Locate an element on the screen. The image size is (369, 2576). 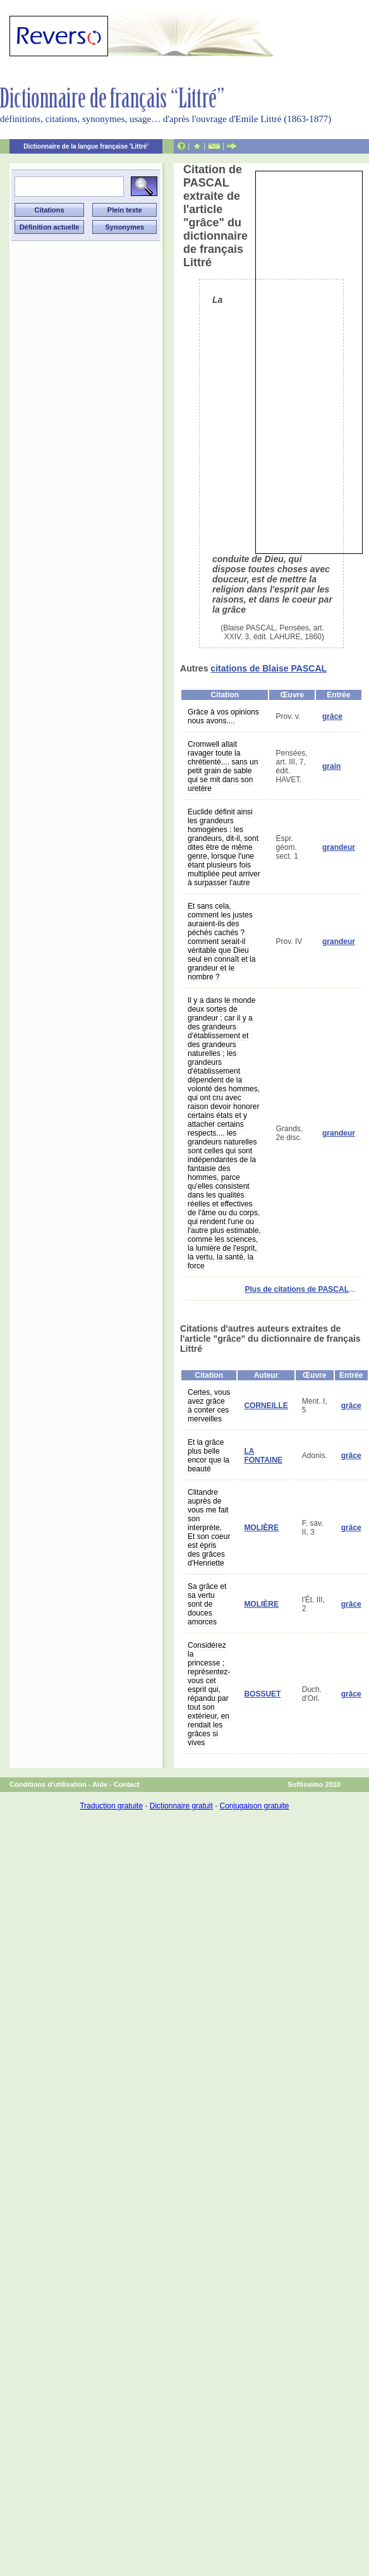
grâce is located at coordinates (332, 716).